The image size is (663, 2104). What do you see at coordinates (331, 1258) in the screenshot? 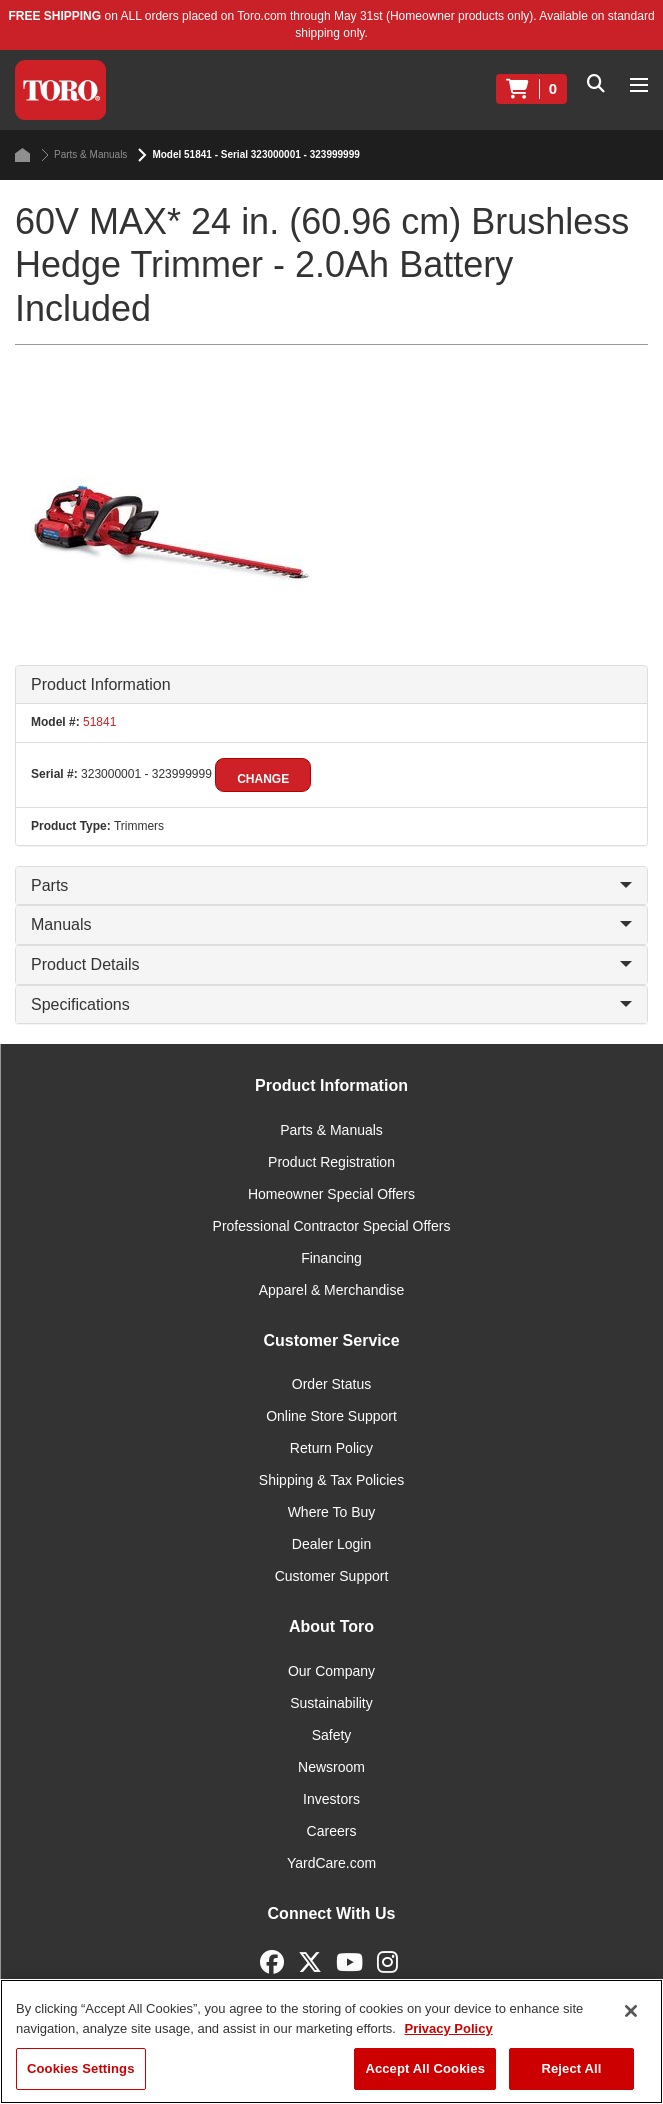
I see `Financing` at bounding box center [331, 1258].